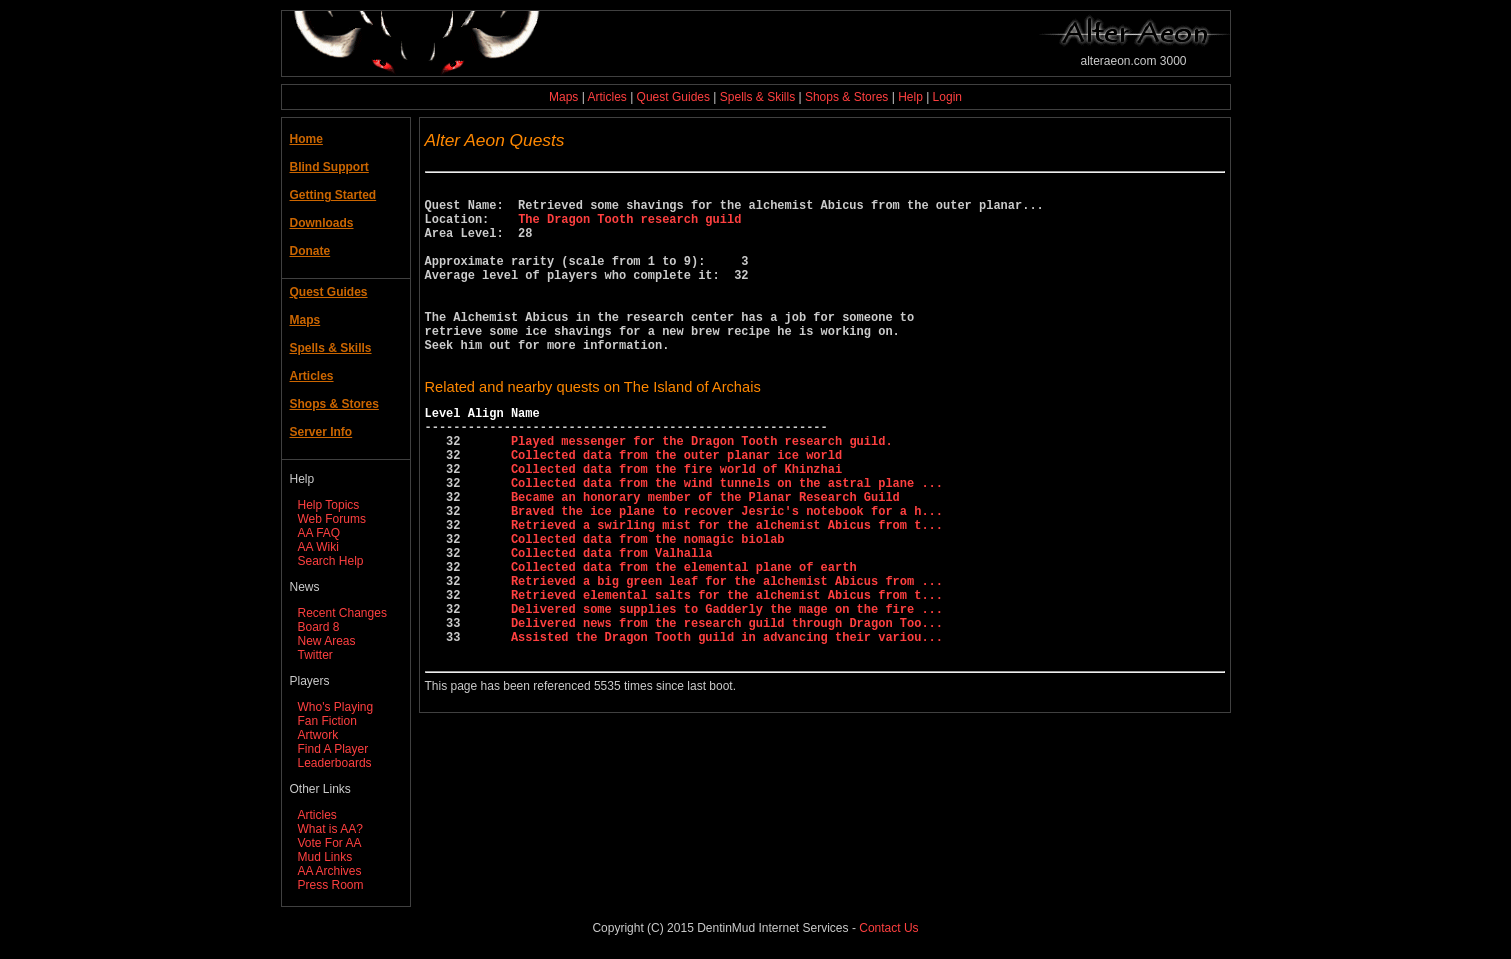  What do you see at coordinates (947, 97) in the screenshot?
I see `Login` at bounding box center [947, 97].